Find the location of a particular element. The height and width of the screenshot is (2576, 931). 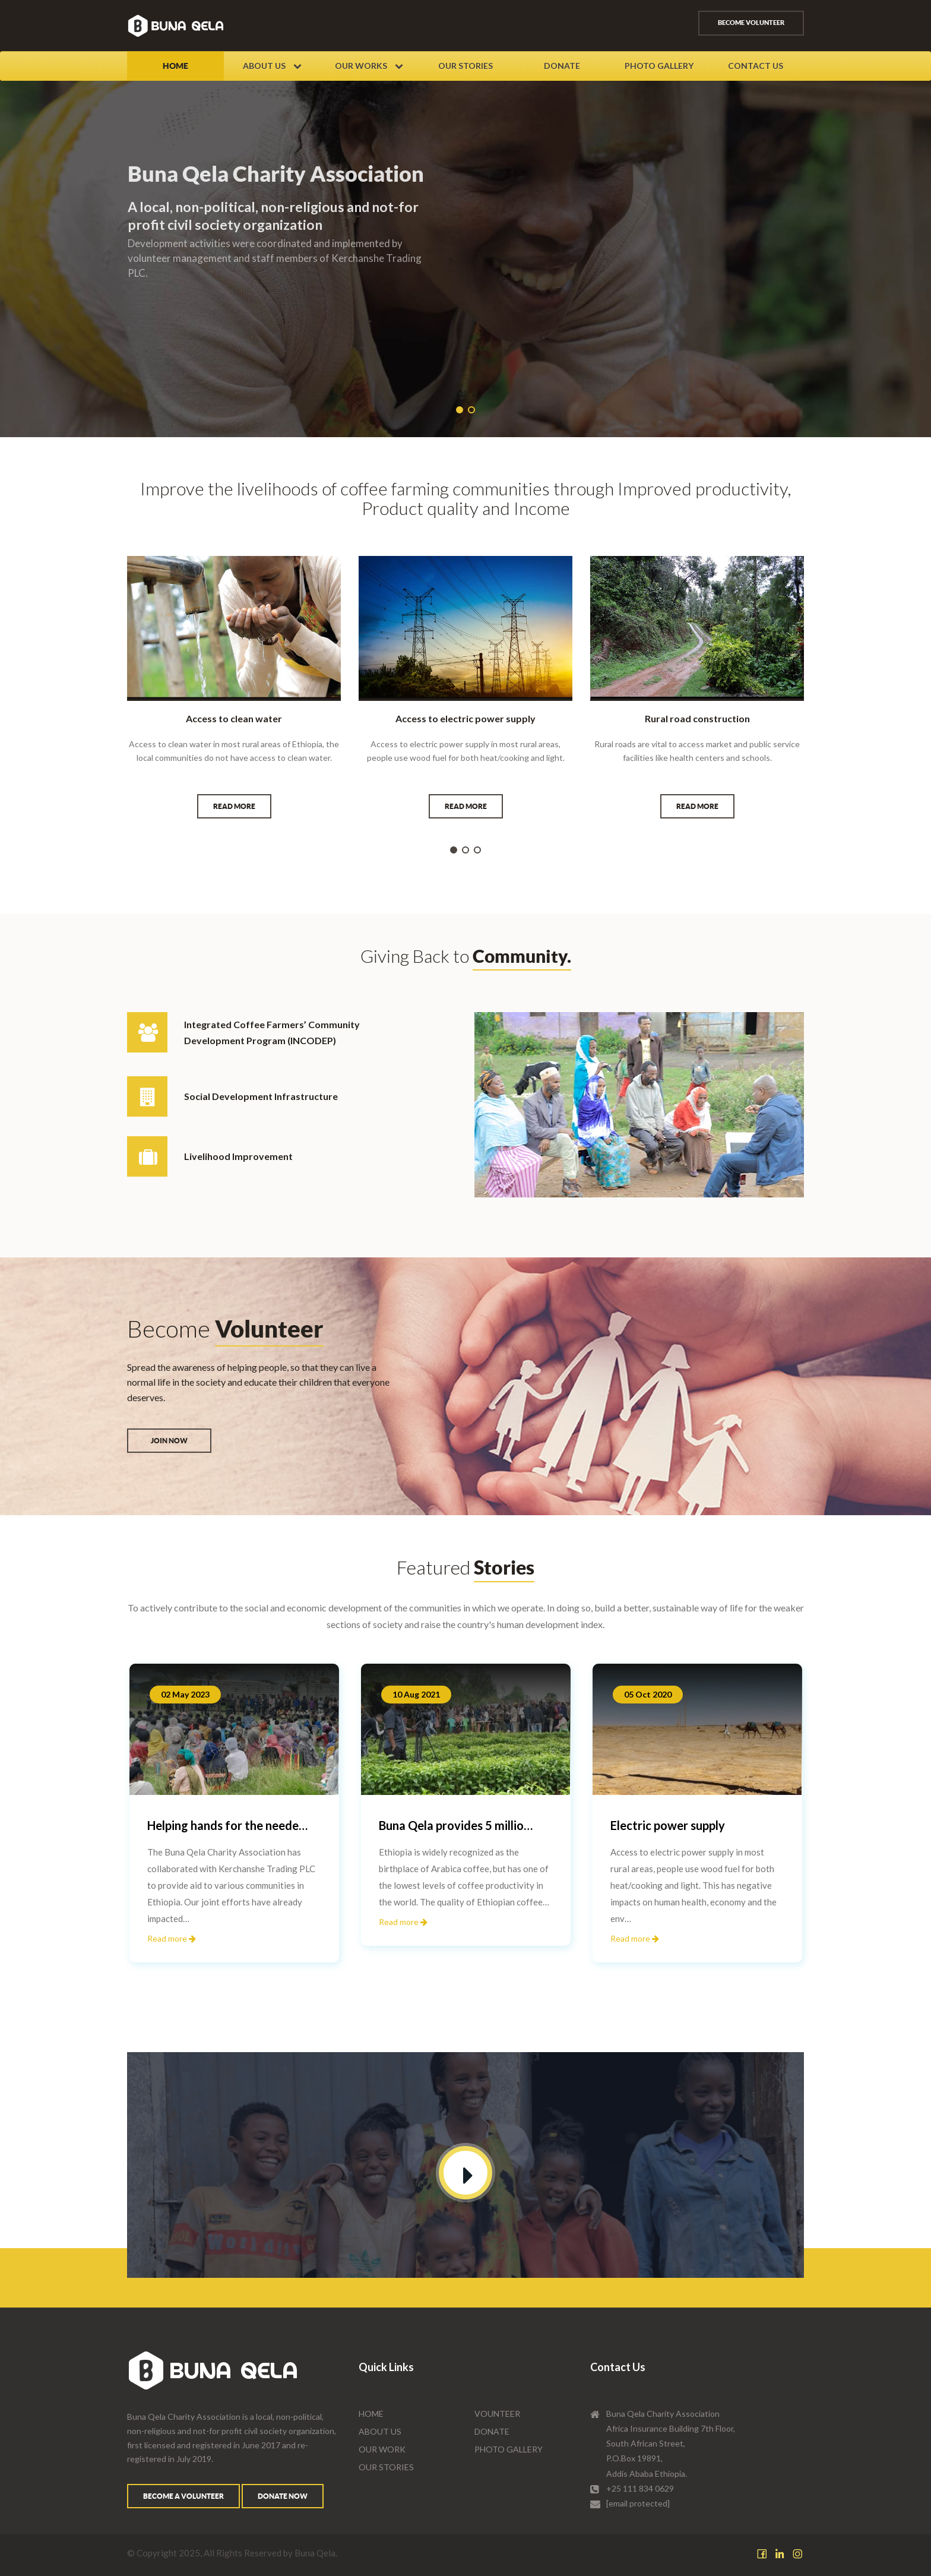

+25 111 834 0629 is located at coordinates (640, 2488).